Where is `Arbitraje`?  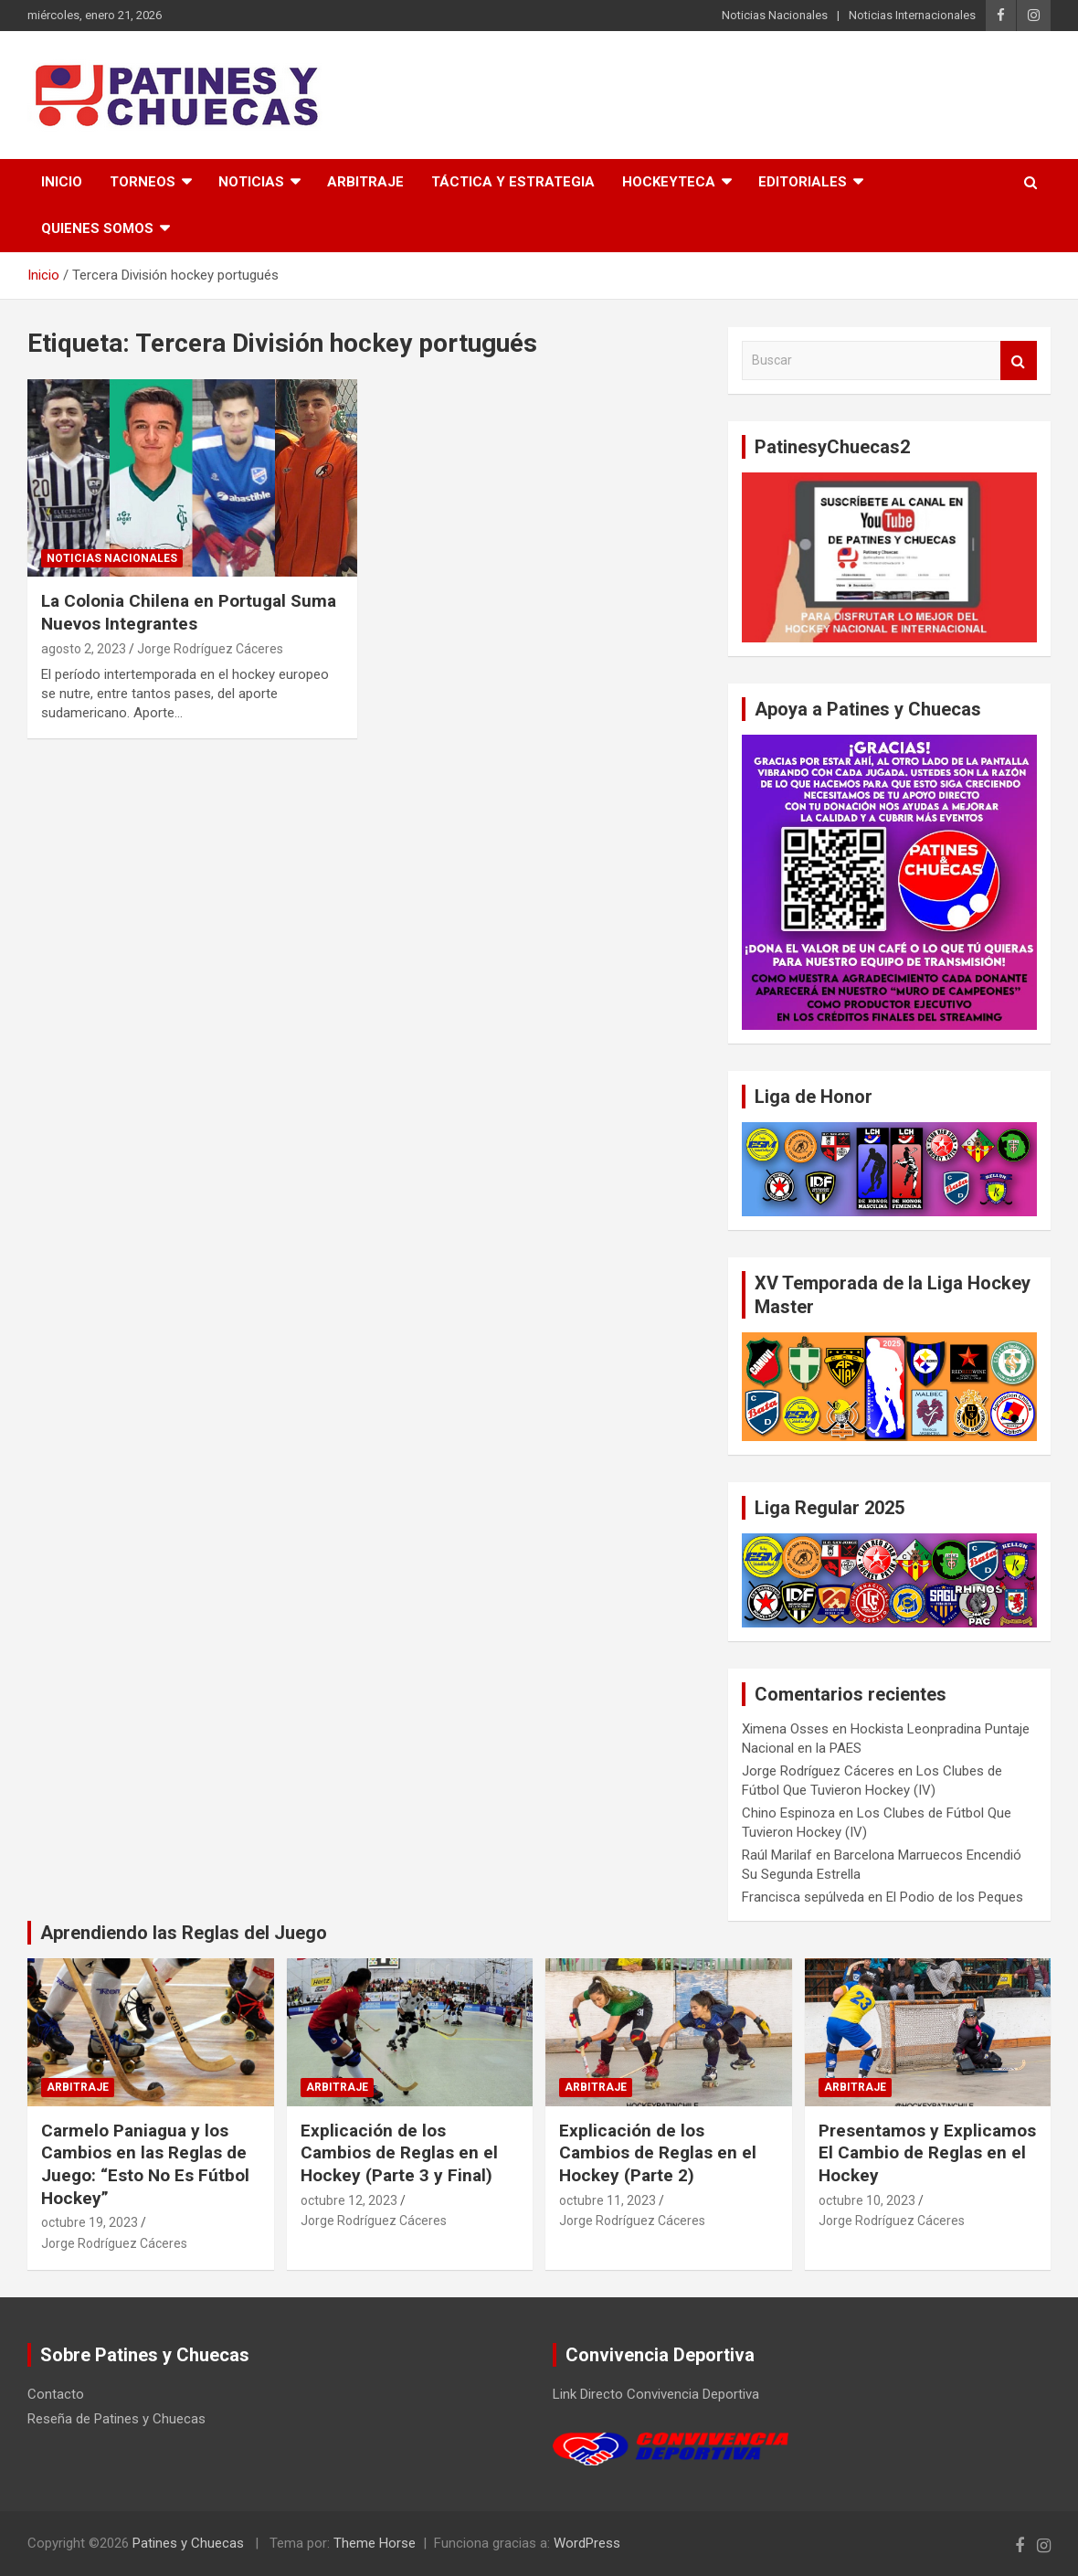
Arbitraje is located at coordinates (365, 182).